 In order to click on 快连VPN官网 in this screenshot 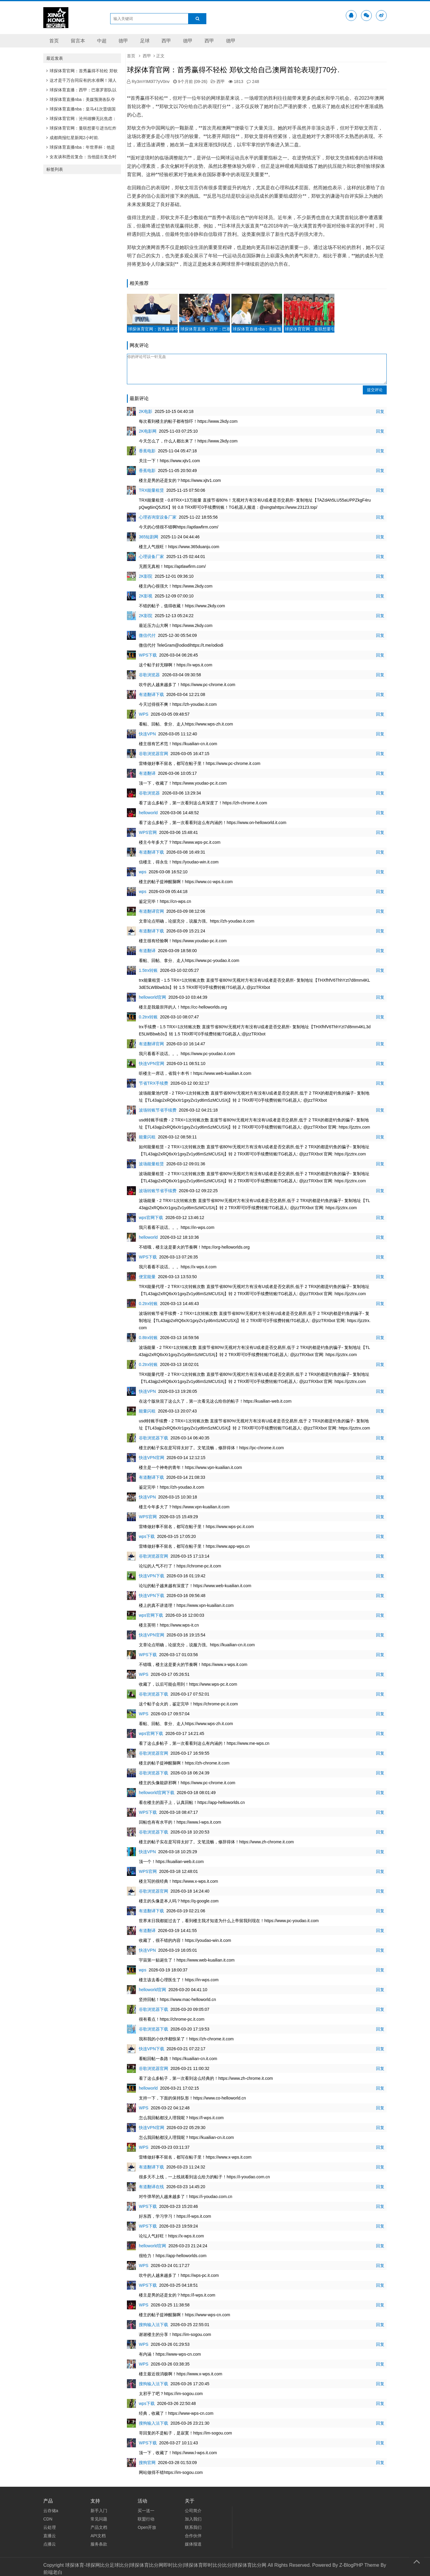, I will do `click(151, 1063)`.